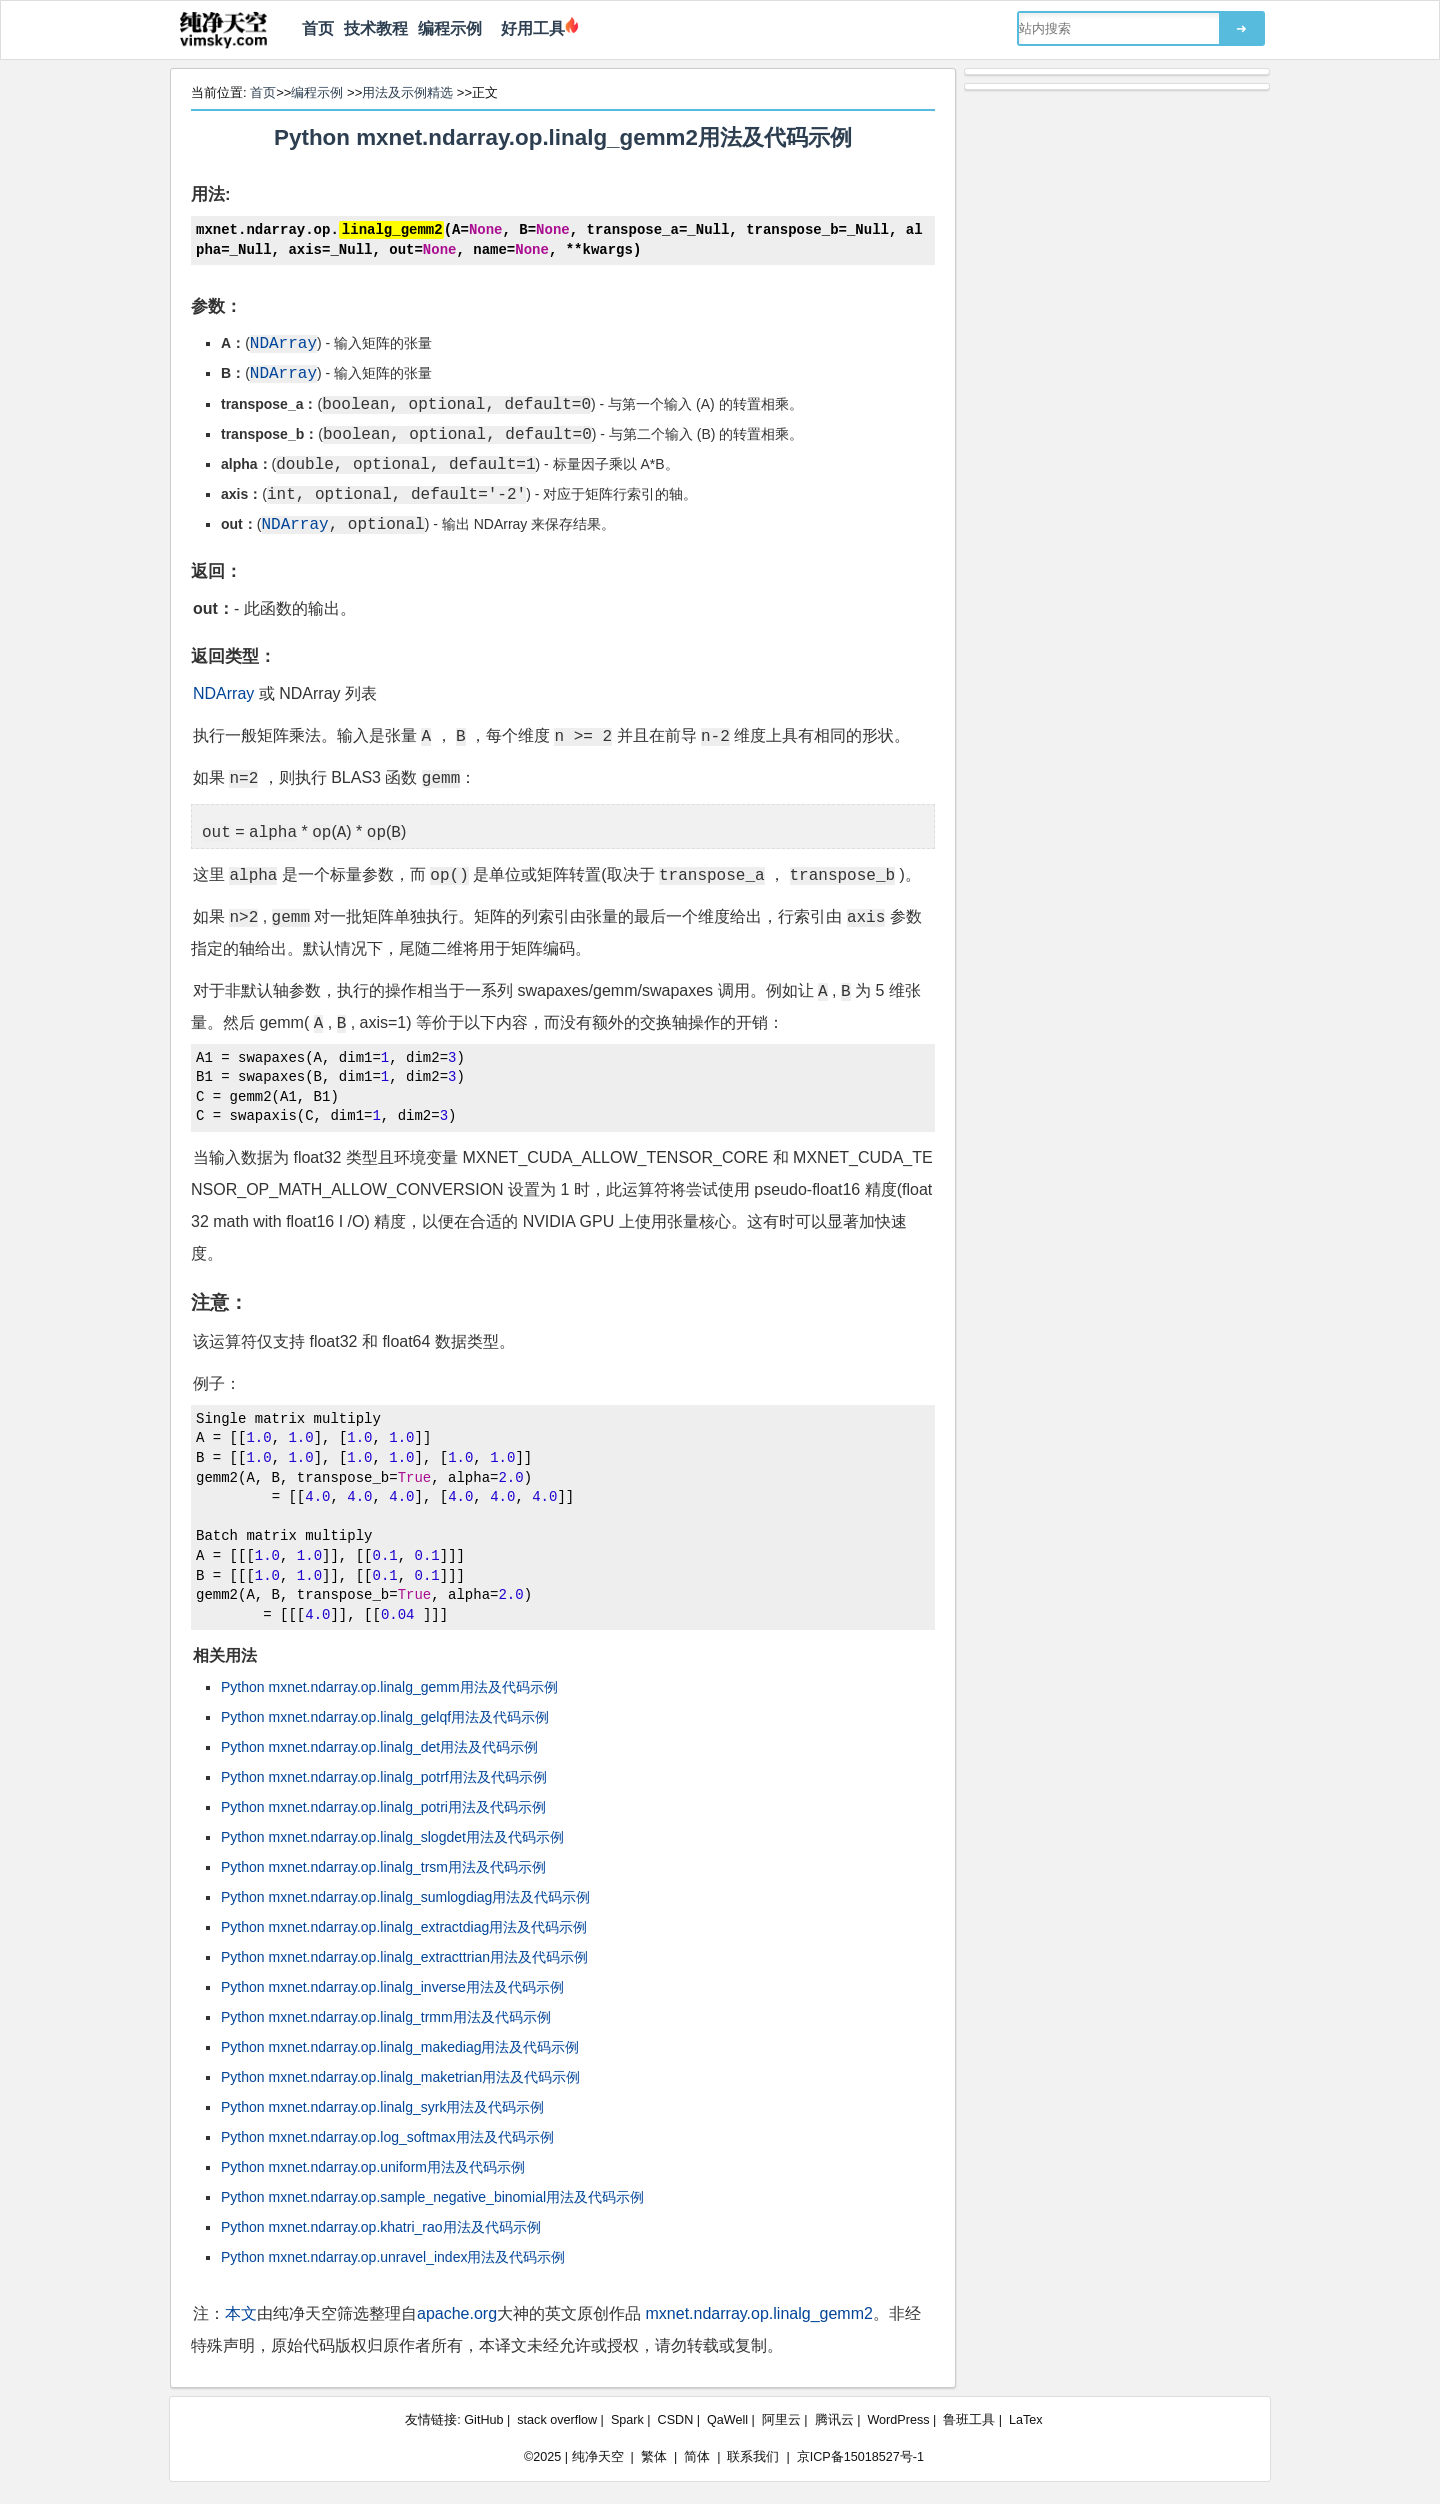 The height and width of the screenshot is (2504, 1440). Describe the element at coordinates (727, 2419) in the screenshot. I see `QaWell` at that location.